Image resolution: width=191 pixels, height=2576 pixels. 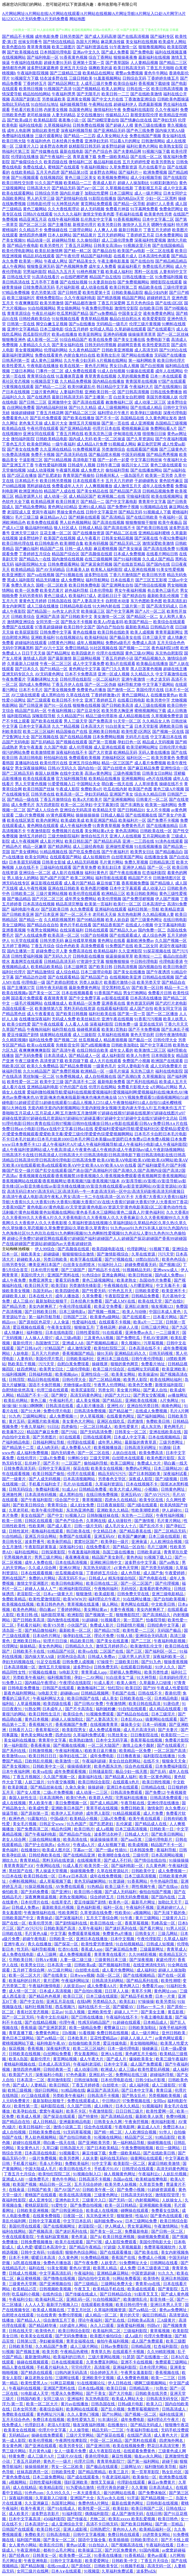 I want to click on 国产精品国产自, so click(x=94, y=977).